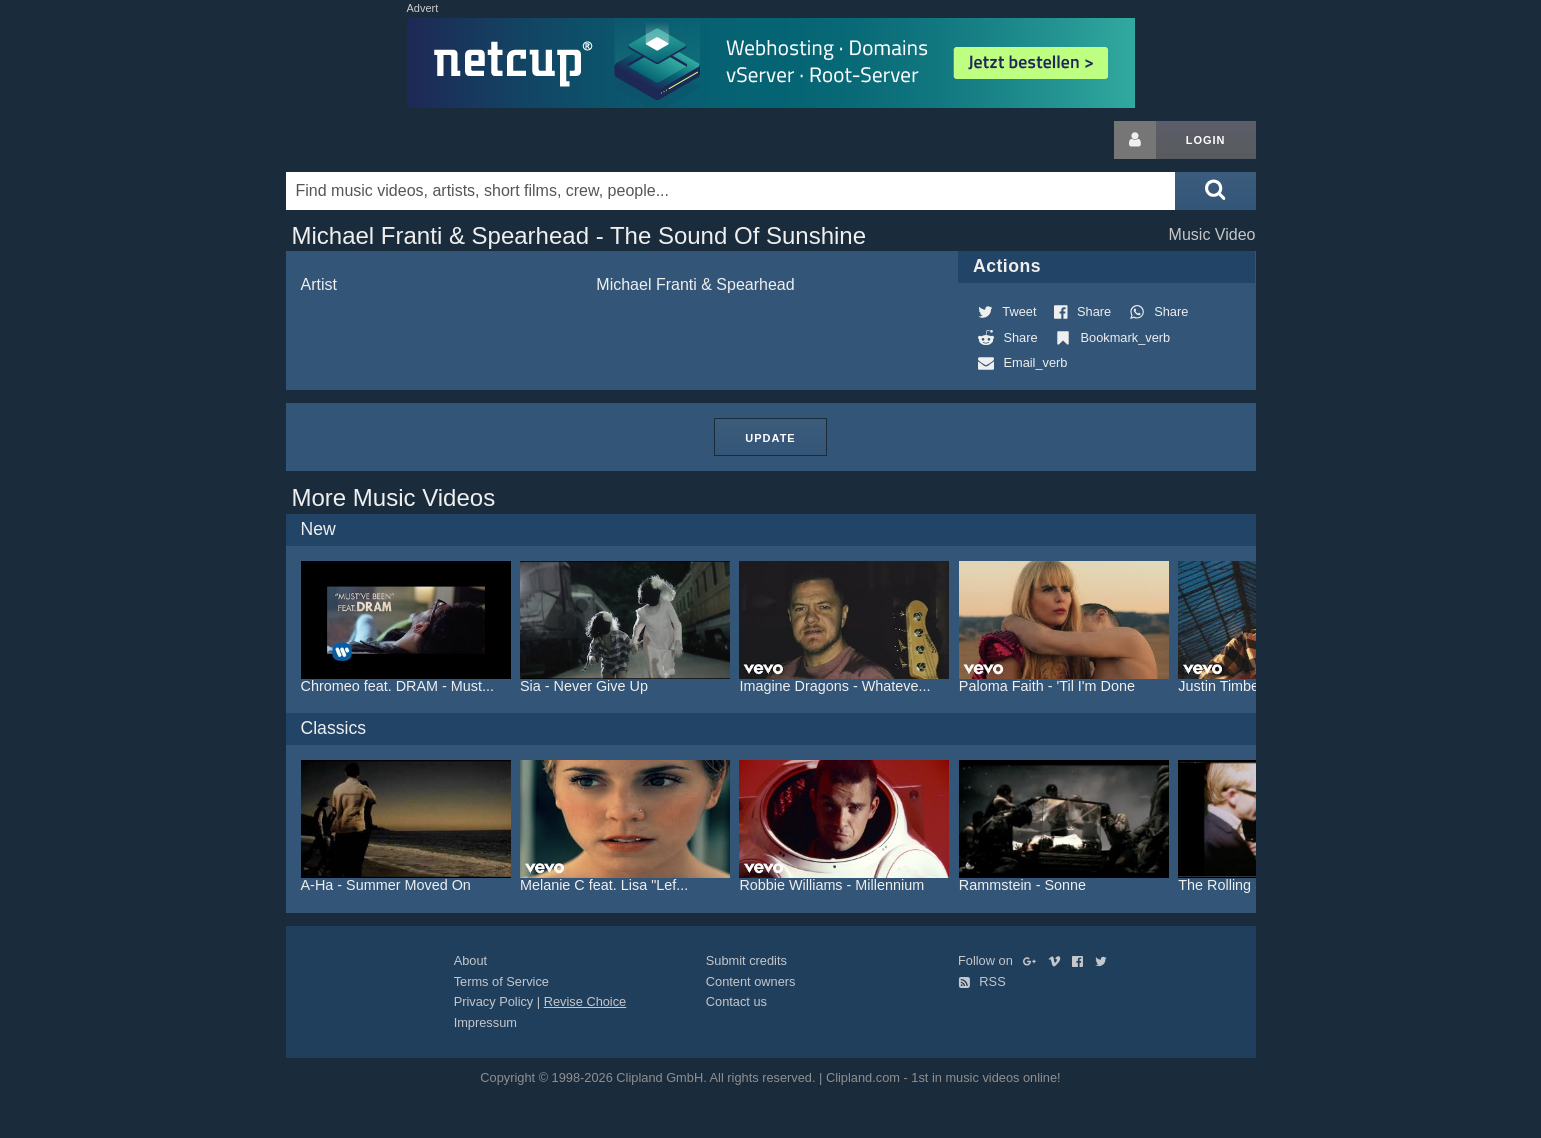 The width and height of the screenshot is (1541, 1138). What do you see at coordinates (1206, 140) in the screenshot?
I see `Login` at bounding box center [1206, 140].